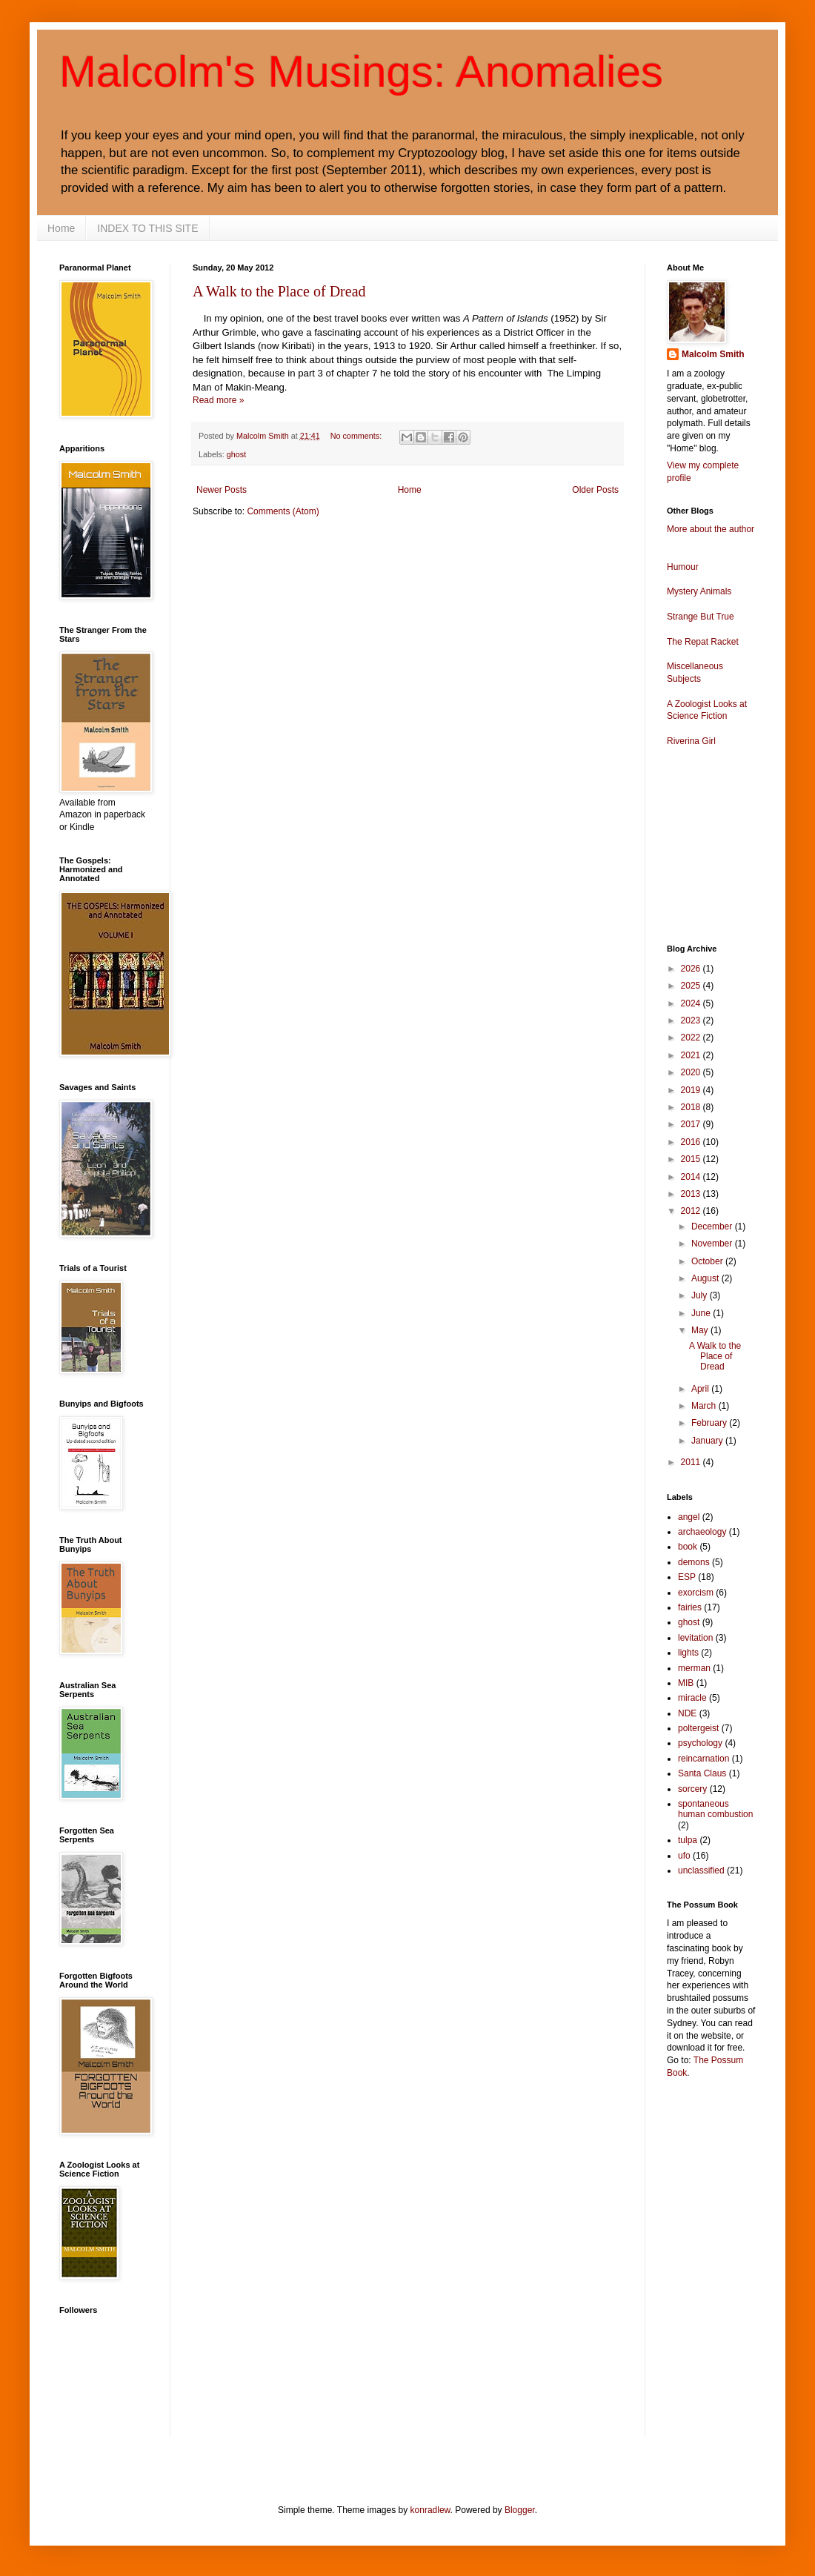  Describe the element at coordinates (701, 1330) in the screenshot. I see `May` at that location.